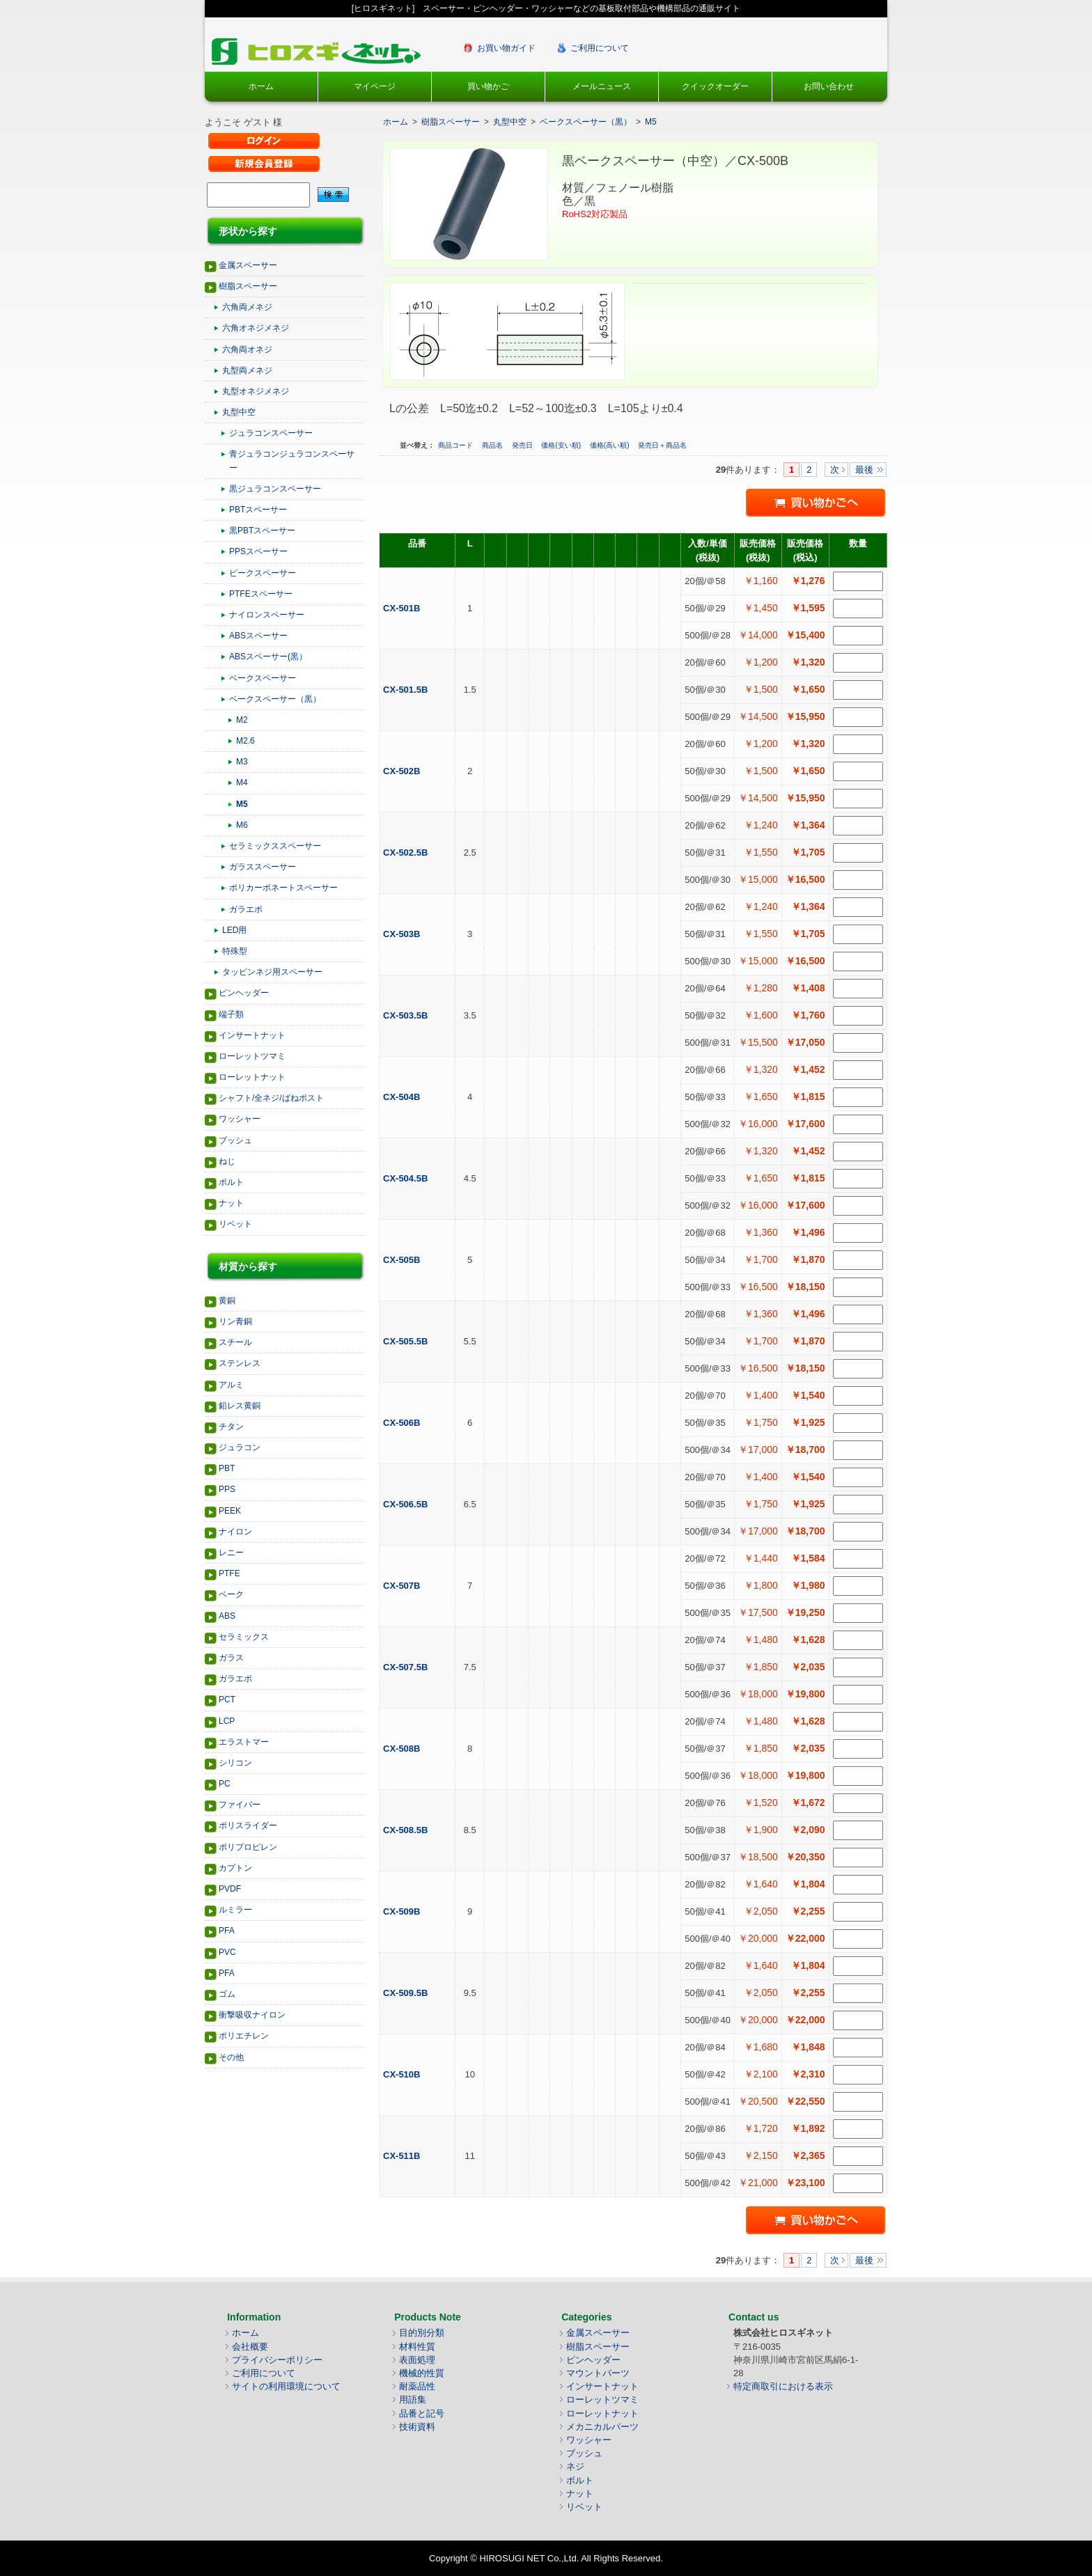  Describe the element at coordinates (248, 286) in the screenshot. I see `樹脂スペーサー` at that location.